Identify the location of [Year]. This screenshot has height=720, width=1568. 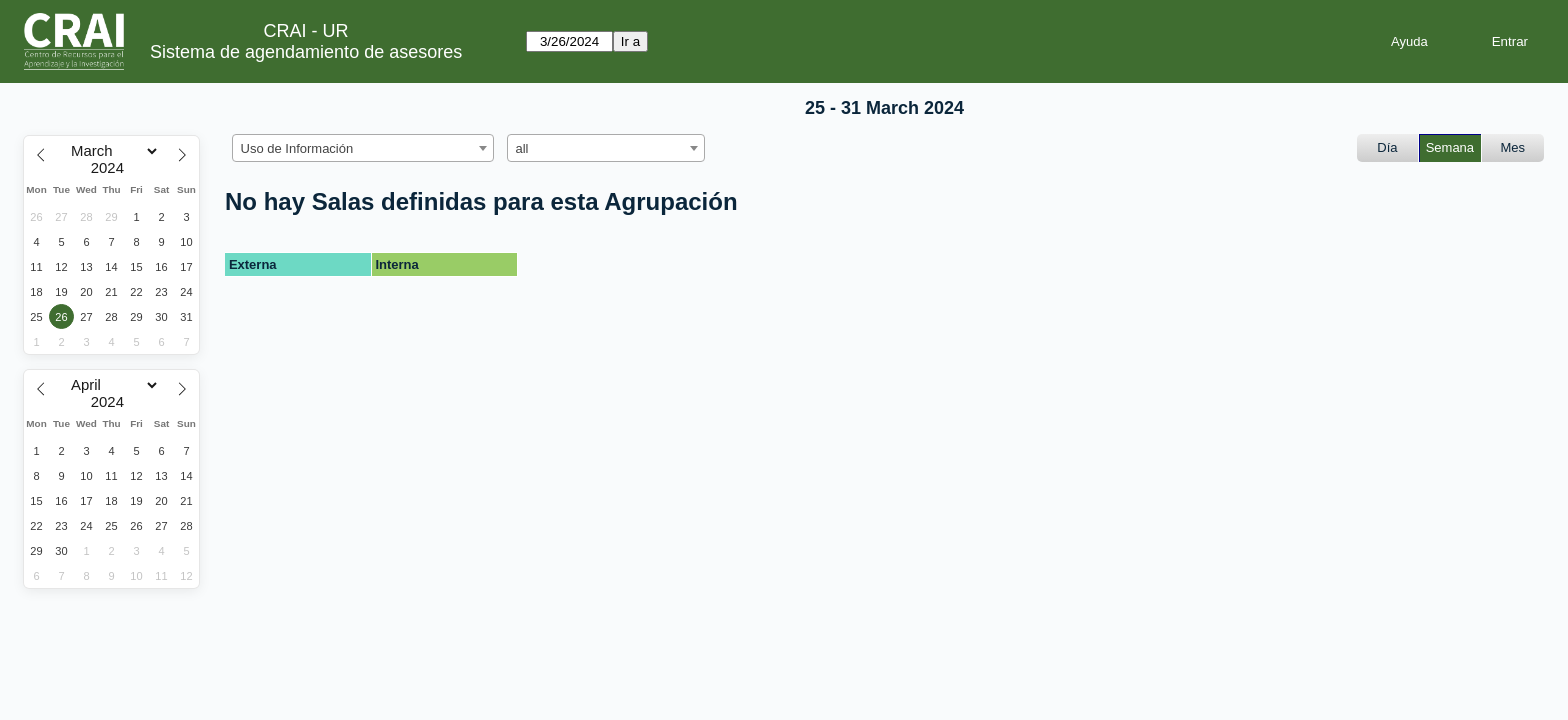
(112, 168).